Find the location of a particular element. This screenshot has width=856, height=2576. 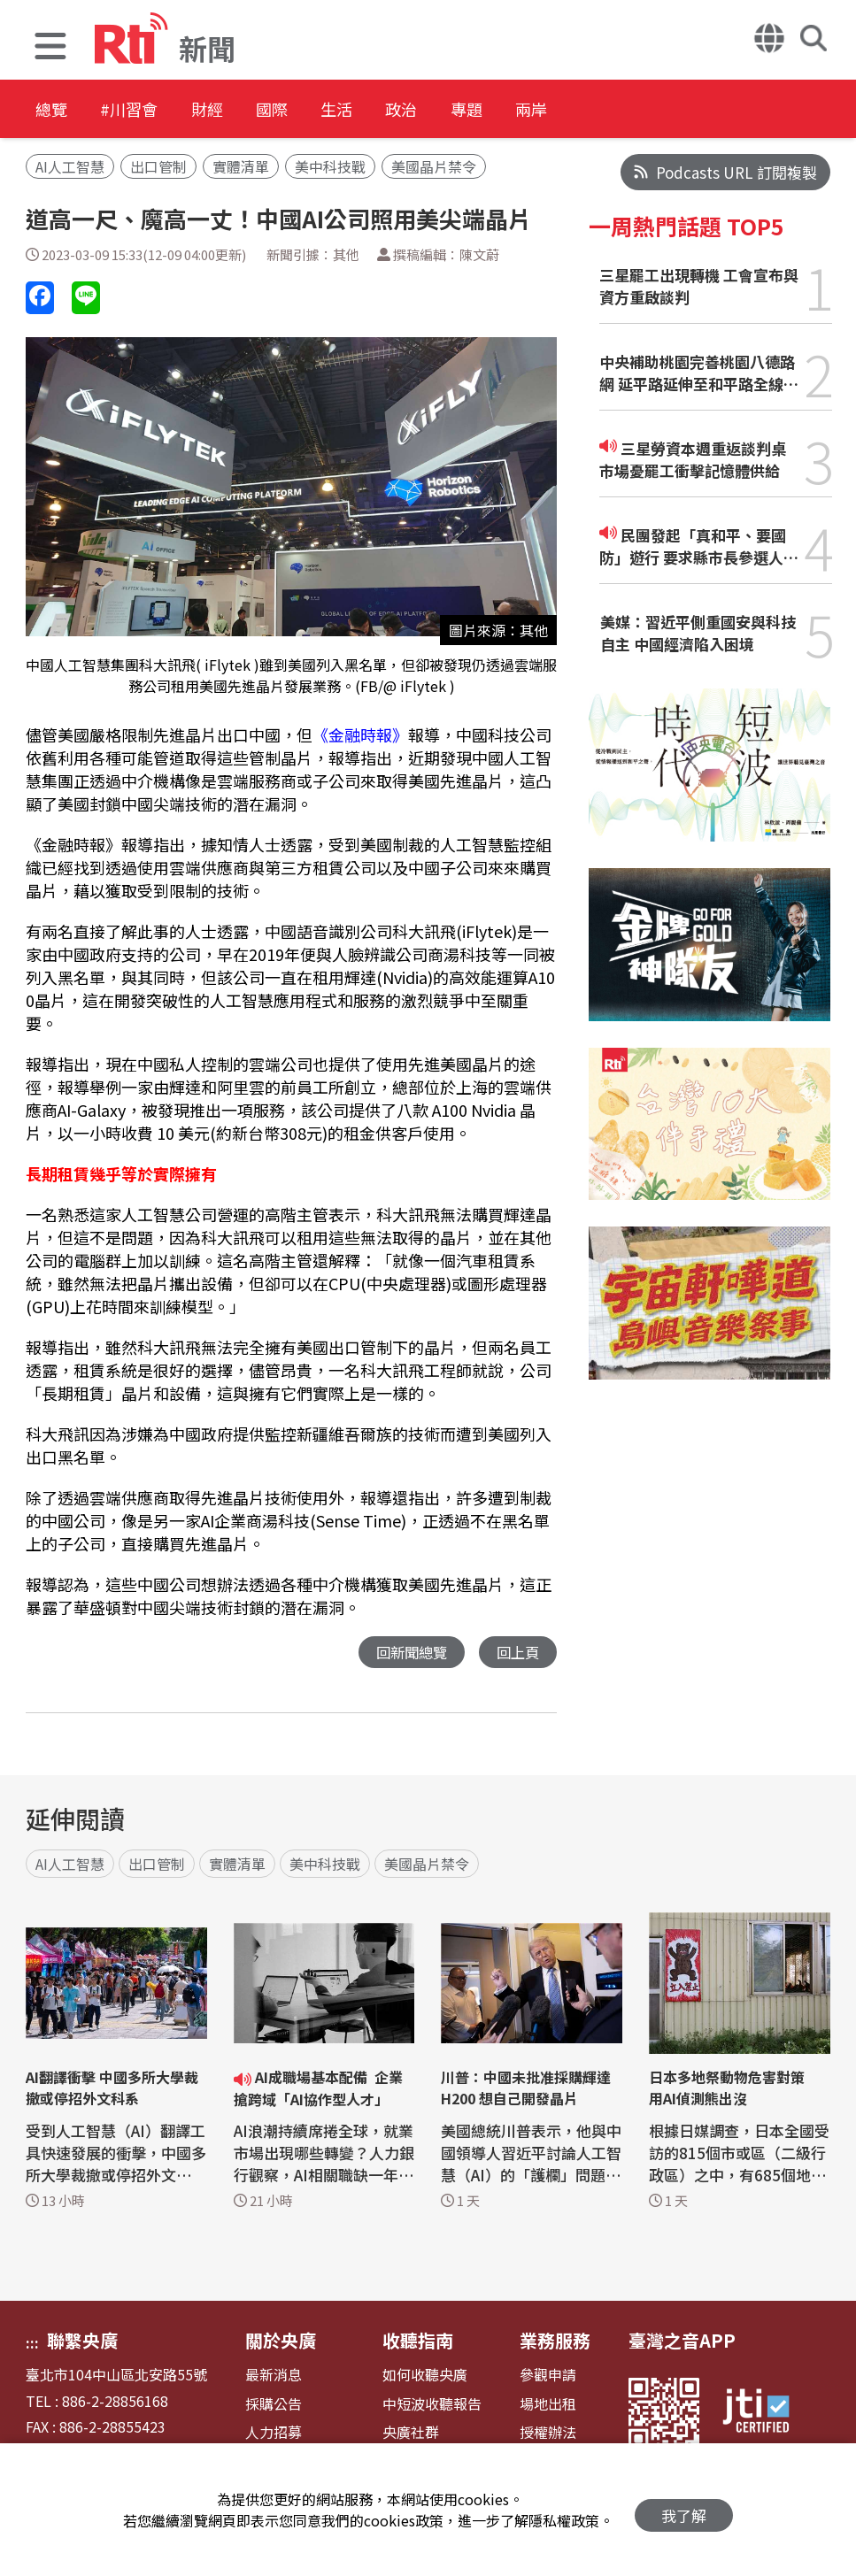

專題 is located at coordinates (559, 110).